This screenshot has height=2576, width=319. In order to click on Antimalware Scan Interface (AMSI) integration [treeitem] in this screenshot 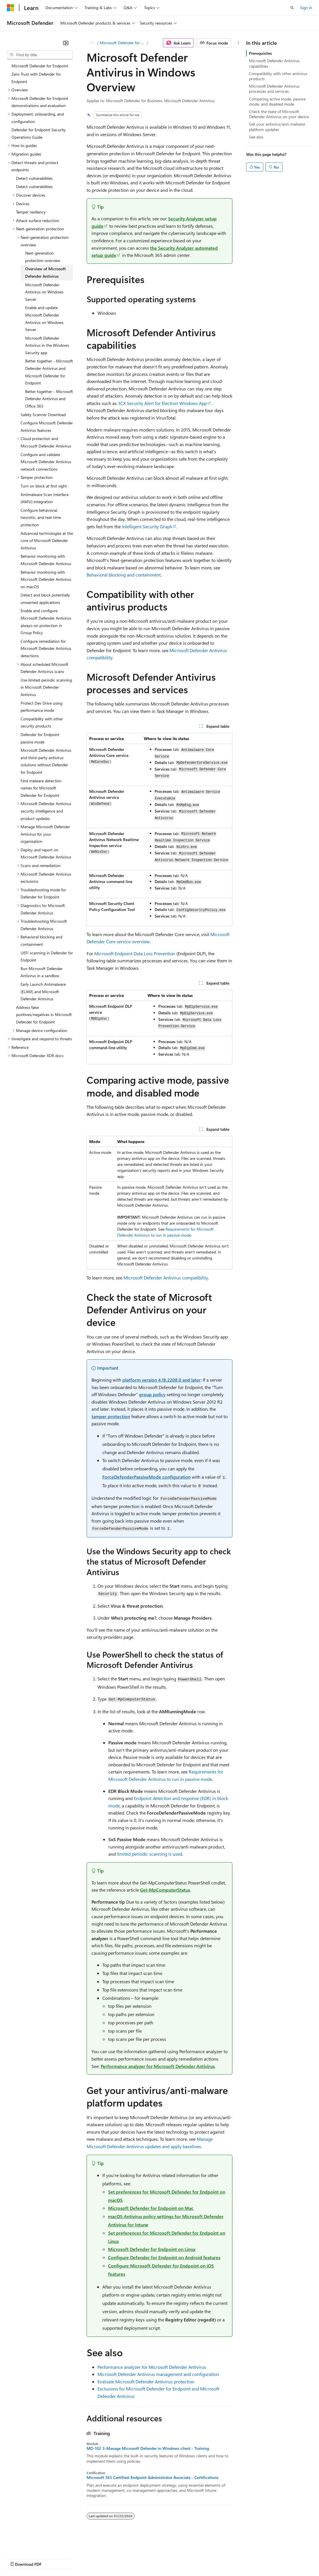, I will do `click(45, 498)`.